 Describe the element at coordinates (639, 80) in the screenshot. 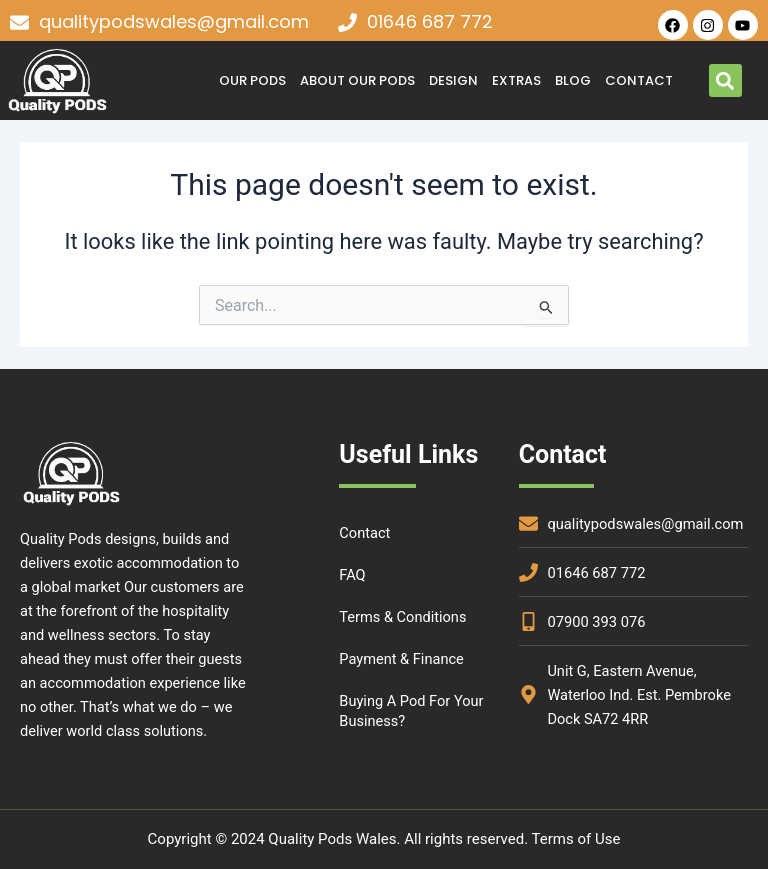

I see `Contact` at that location.